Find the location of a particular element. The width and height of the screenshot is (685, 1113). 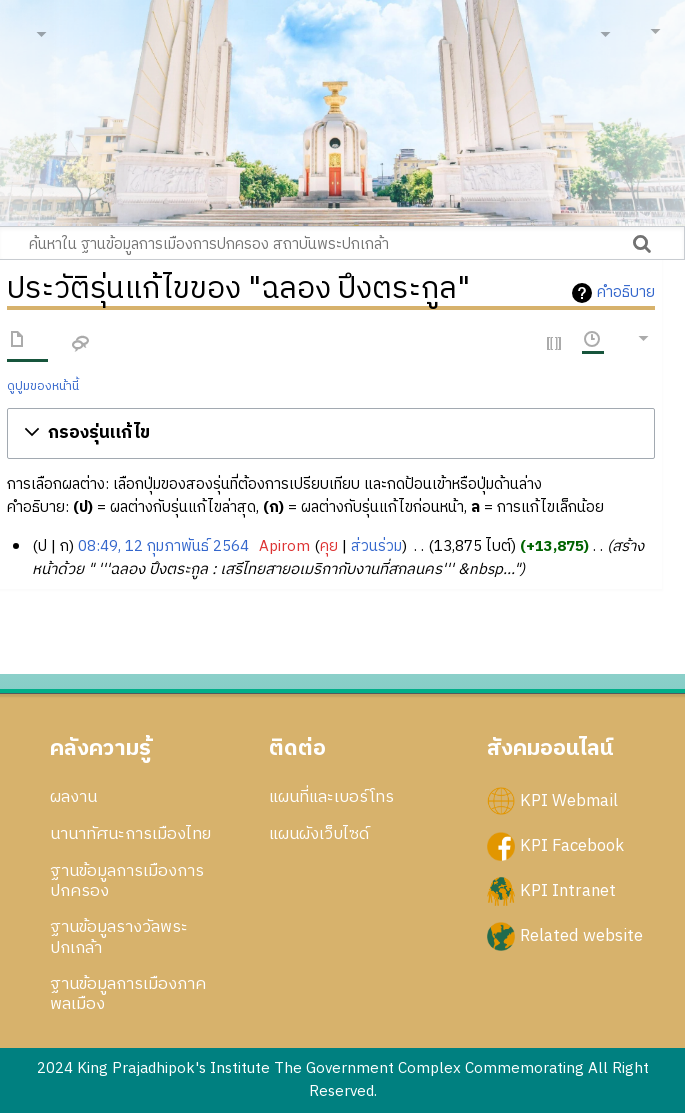

KPI Intranet is located at coordinates (568, 891).